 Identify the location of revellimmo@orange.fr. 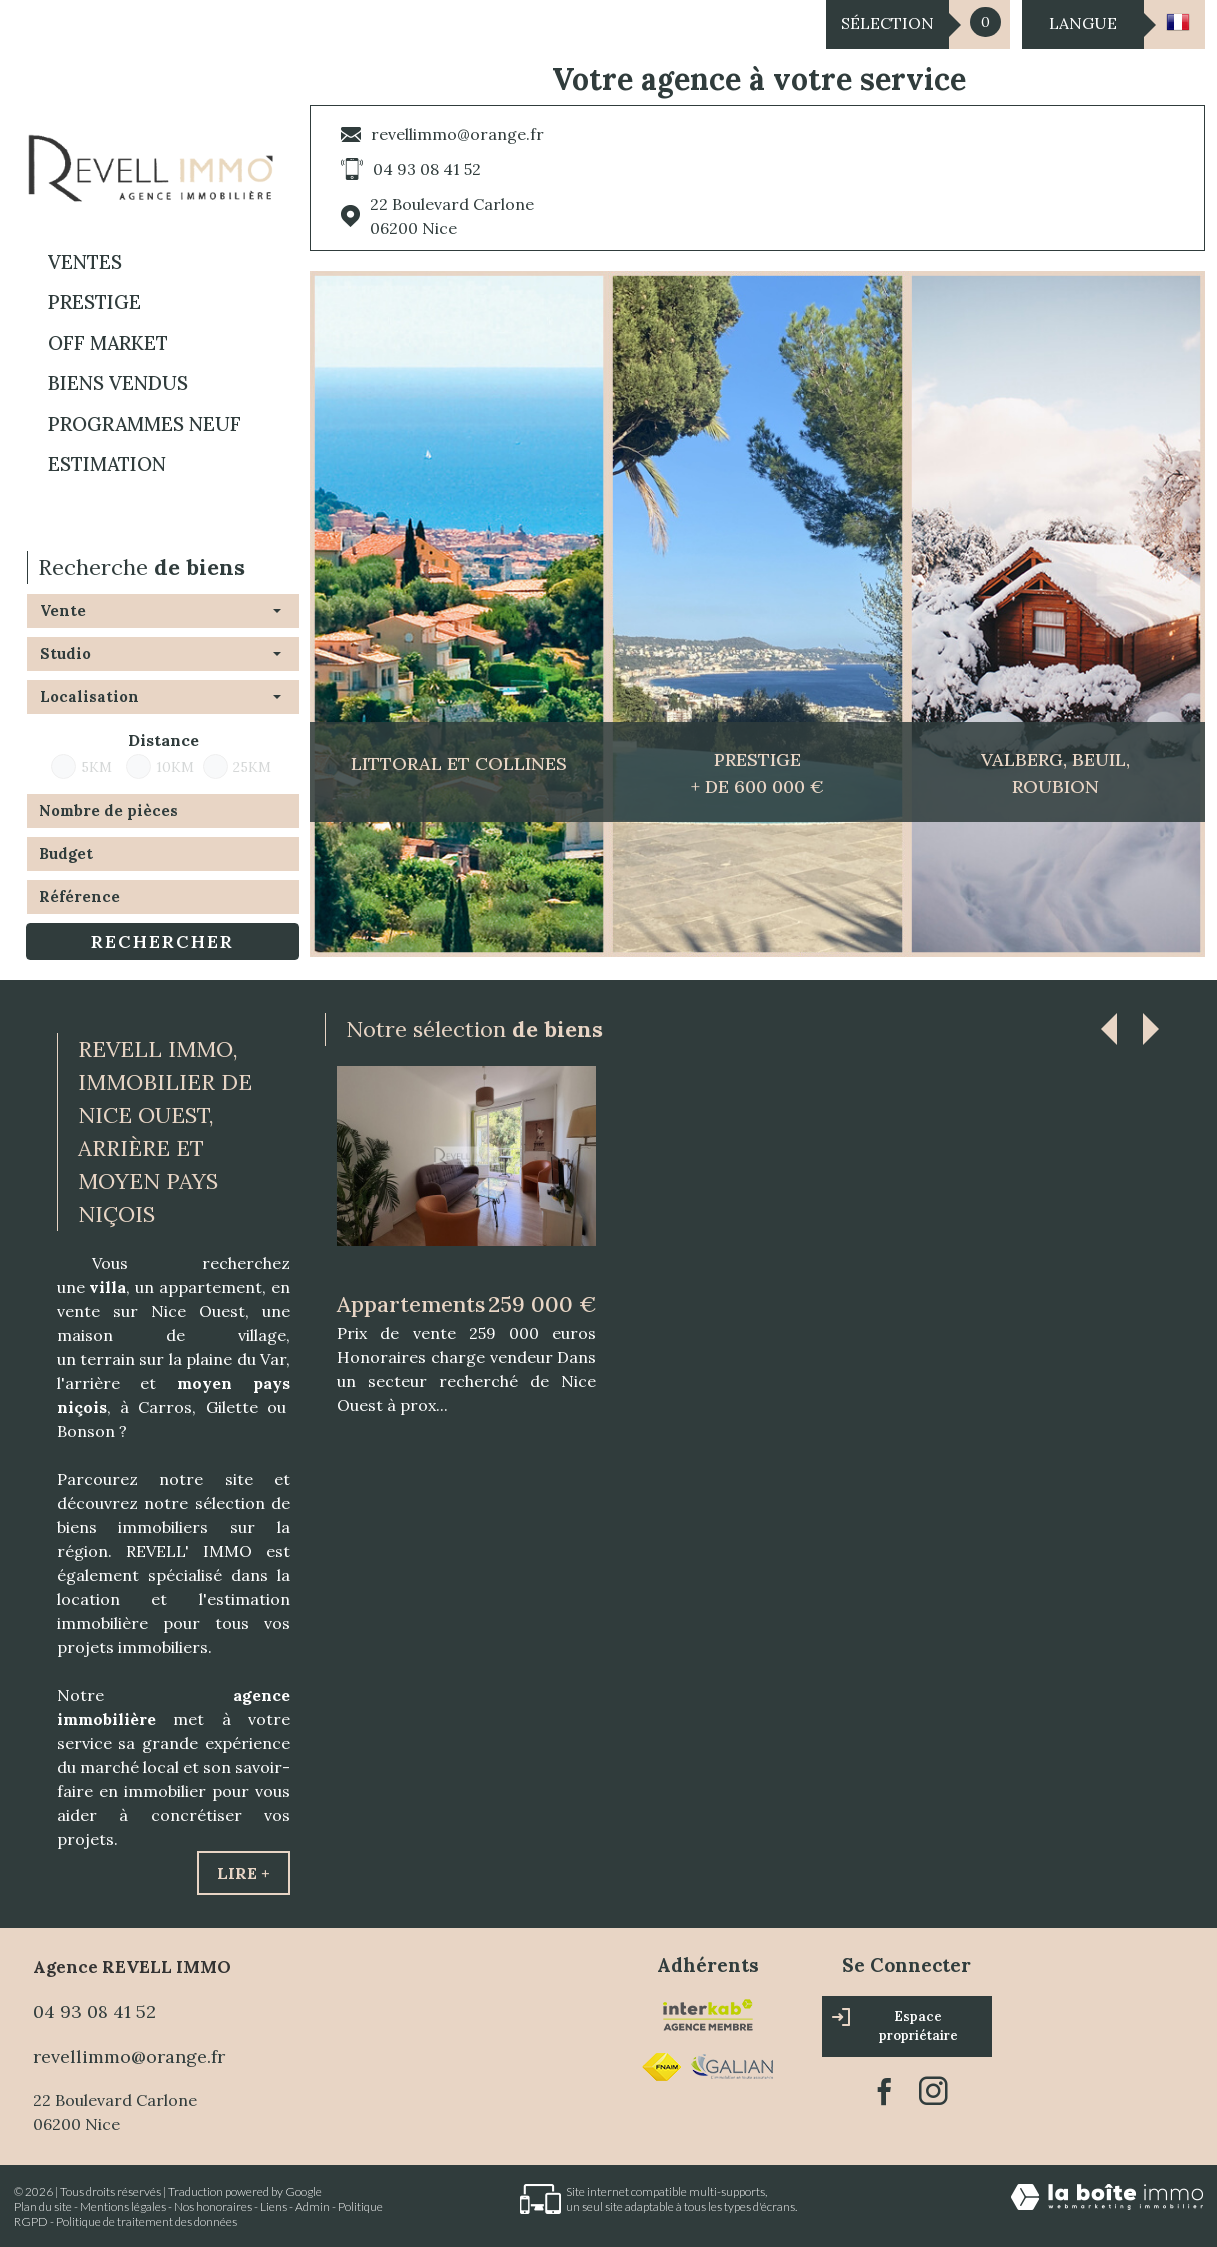
(457, 134).